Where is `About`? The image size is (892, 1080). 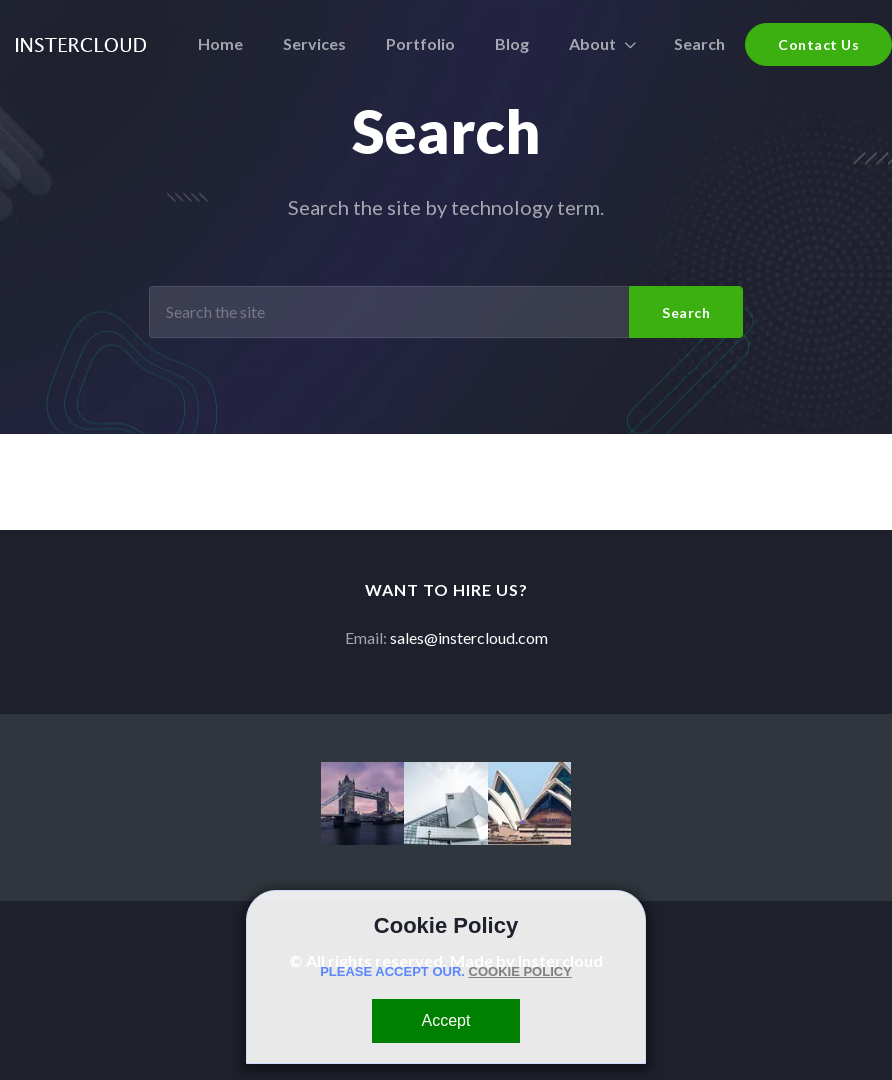
About is located at coordinates (592, 43).